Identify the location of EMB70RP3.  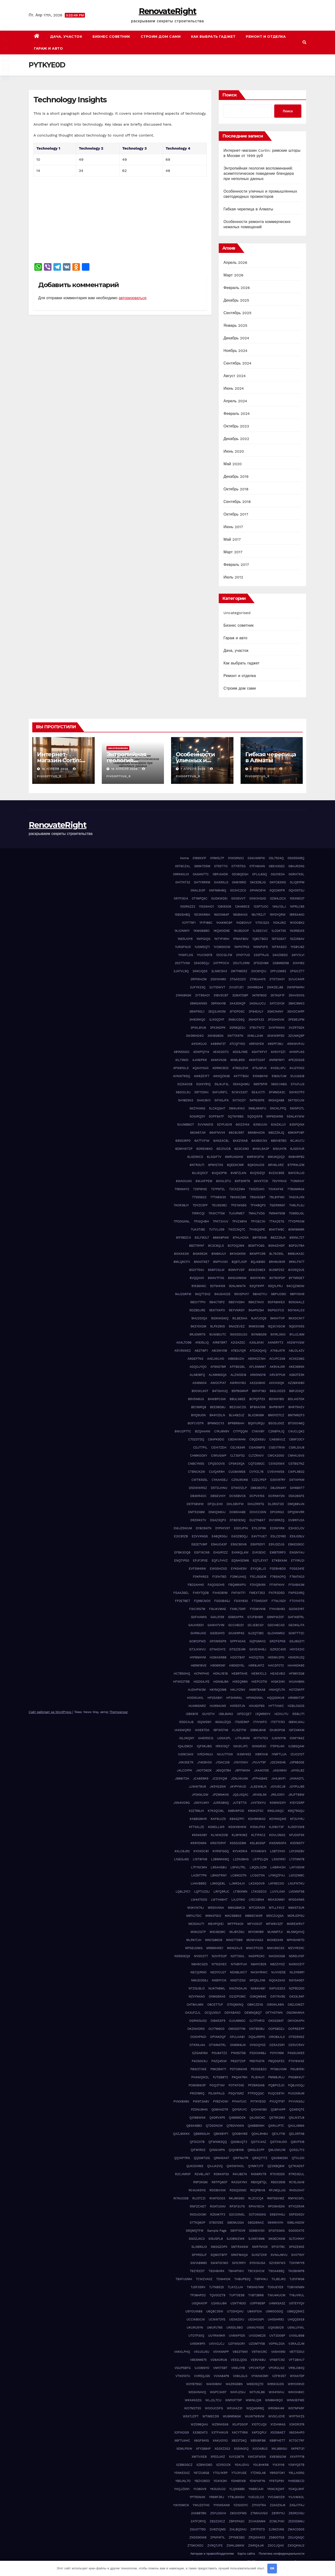
(278, 1552).